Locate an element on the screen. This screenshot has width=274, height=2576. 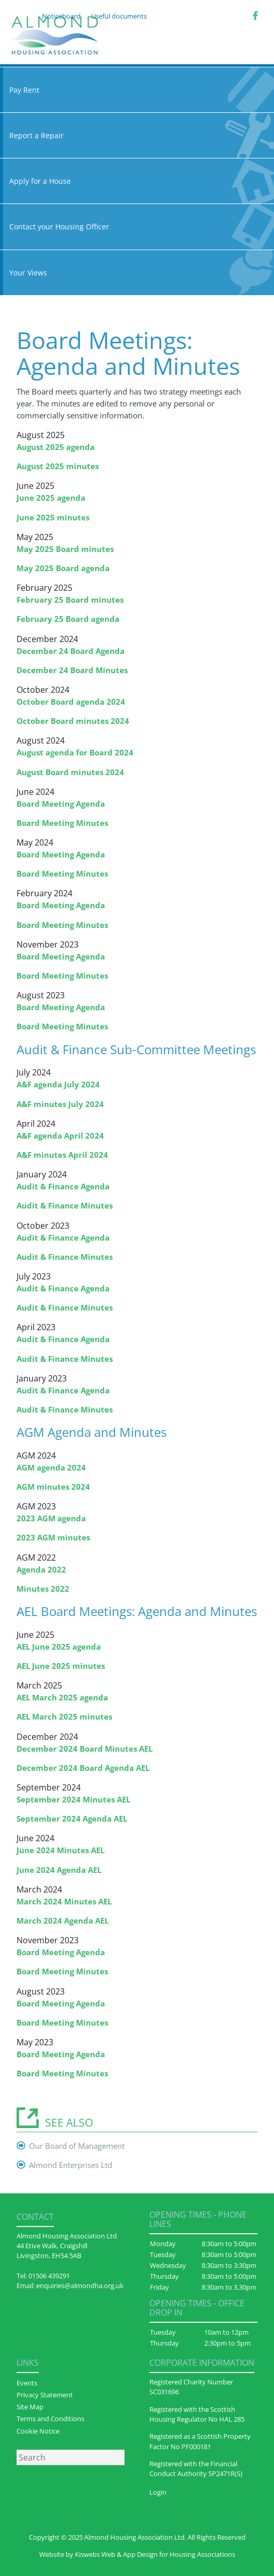
October Board agenda 2024 is located at coordinates (71, 701).